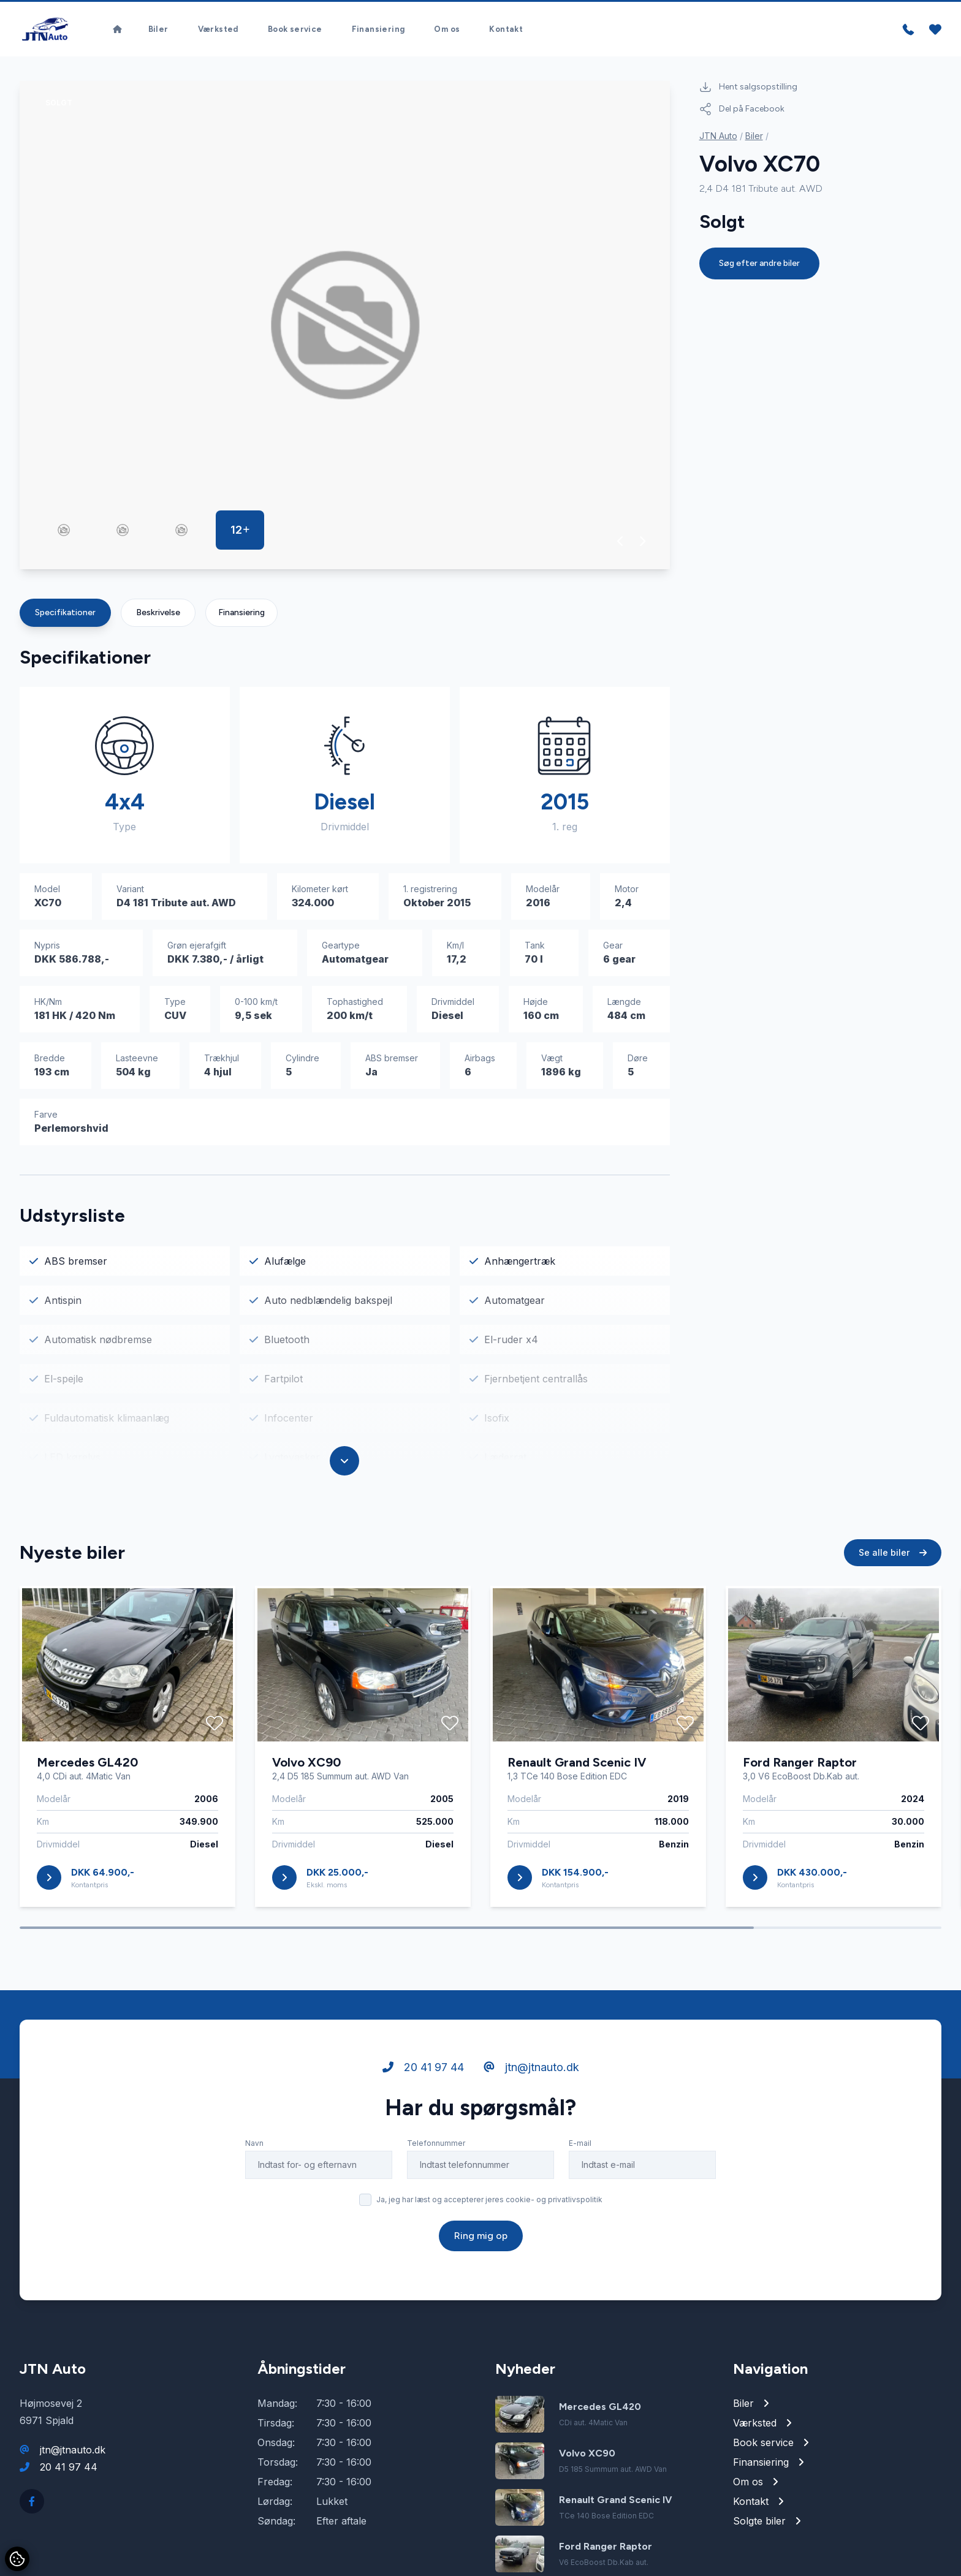 This screenshot has width=961, height=2576. Describe the element at coordinates (295, 30) in the screenshot. I see `Book service` at that location.